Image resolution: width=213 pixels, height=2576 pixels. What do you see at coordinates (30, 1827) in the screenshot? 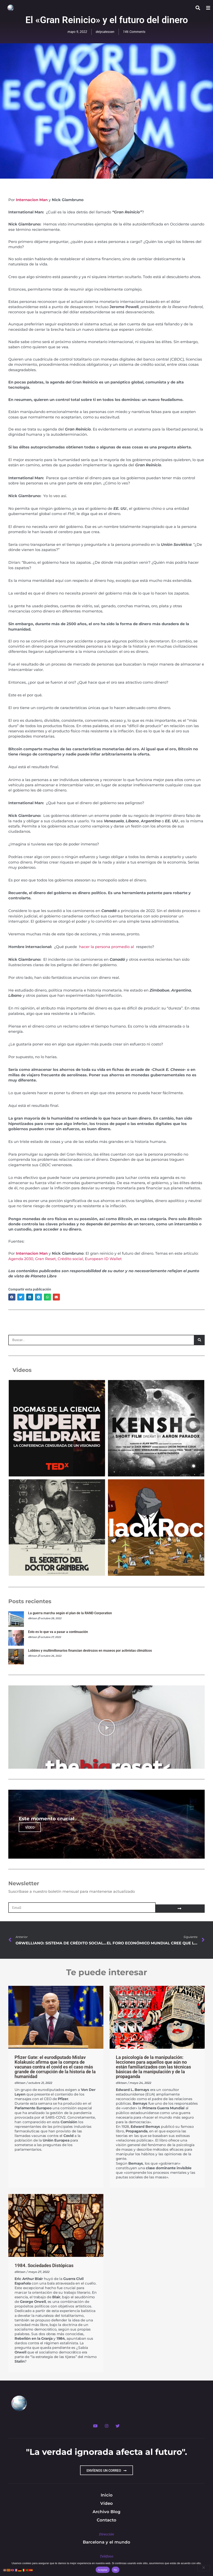
I see `Vídeo` at bounding box center [30, 1827].